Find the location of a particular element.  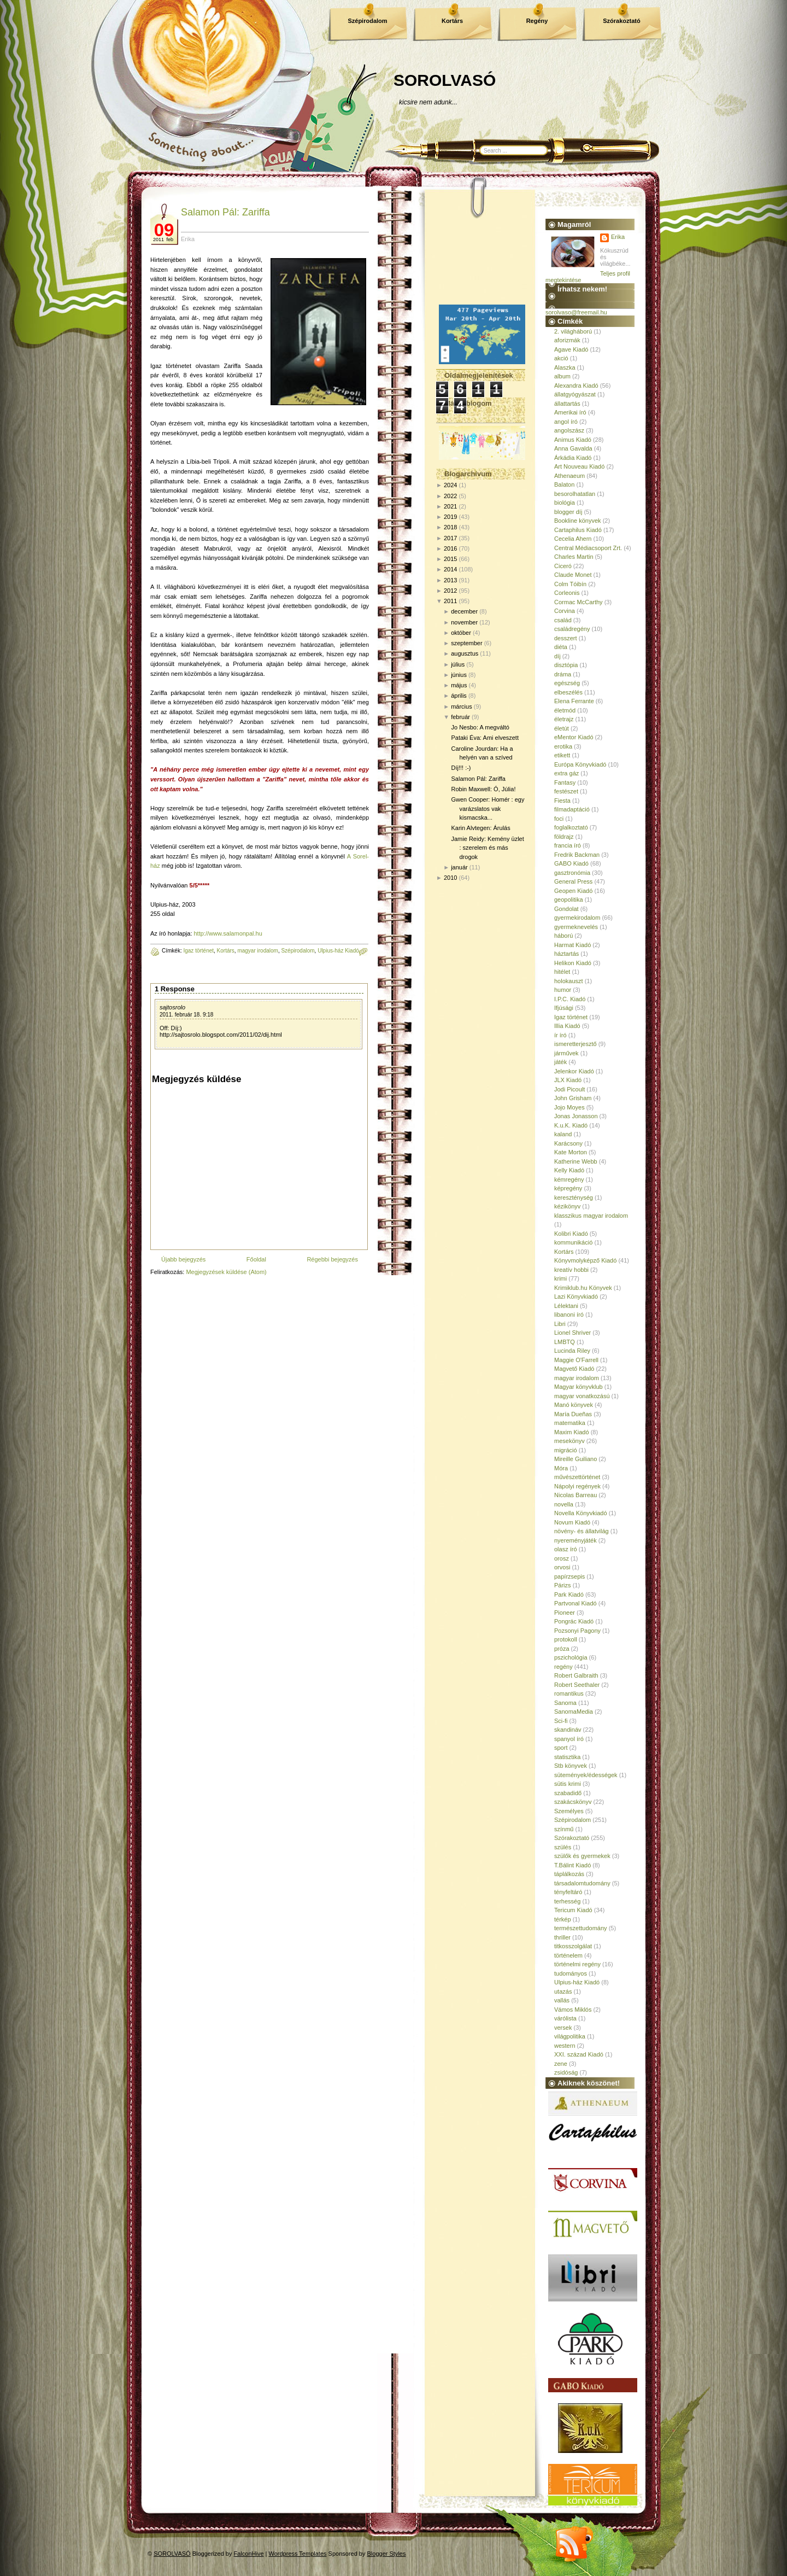

Wordpress Templates is located at coordinates (298, 2553).